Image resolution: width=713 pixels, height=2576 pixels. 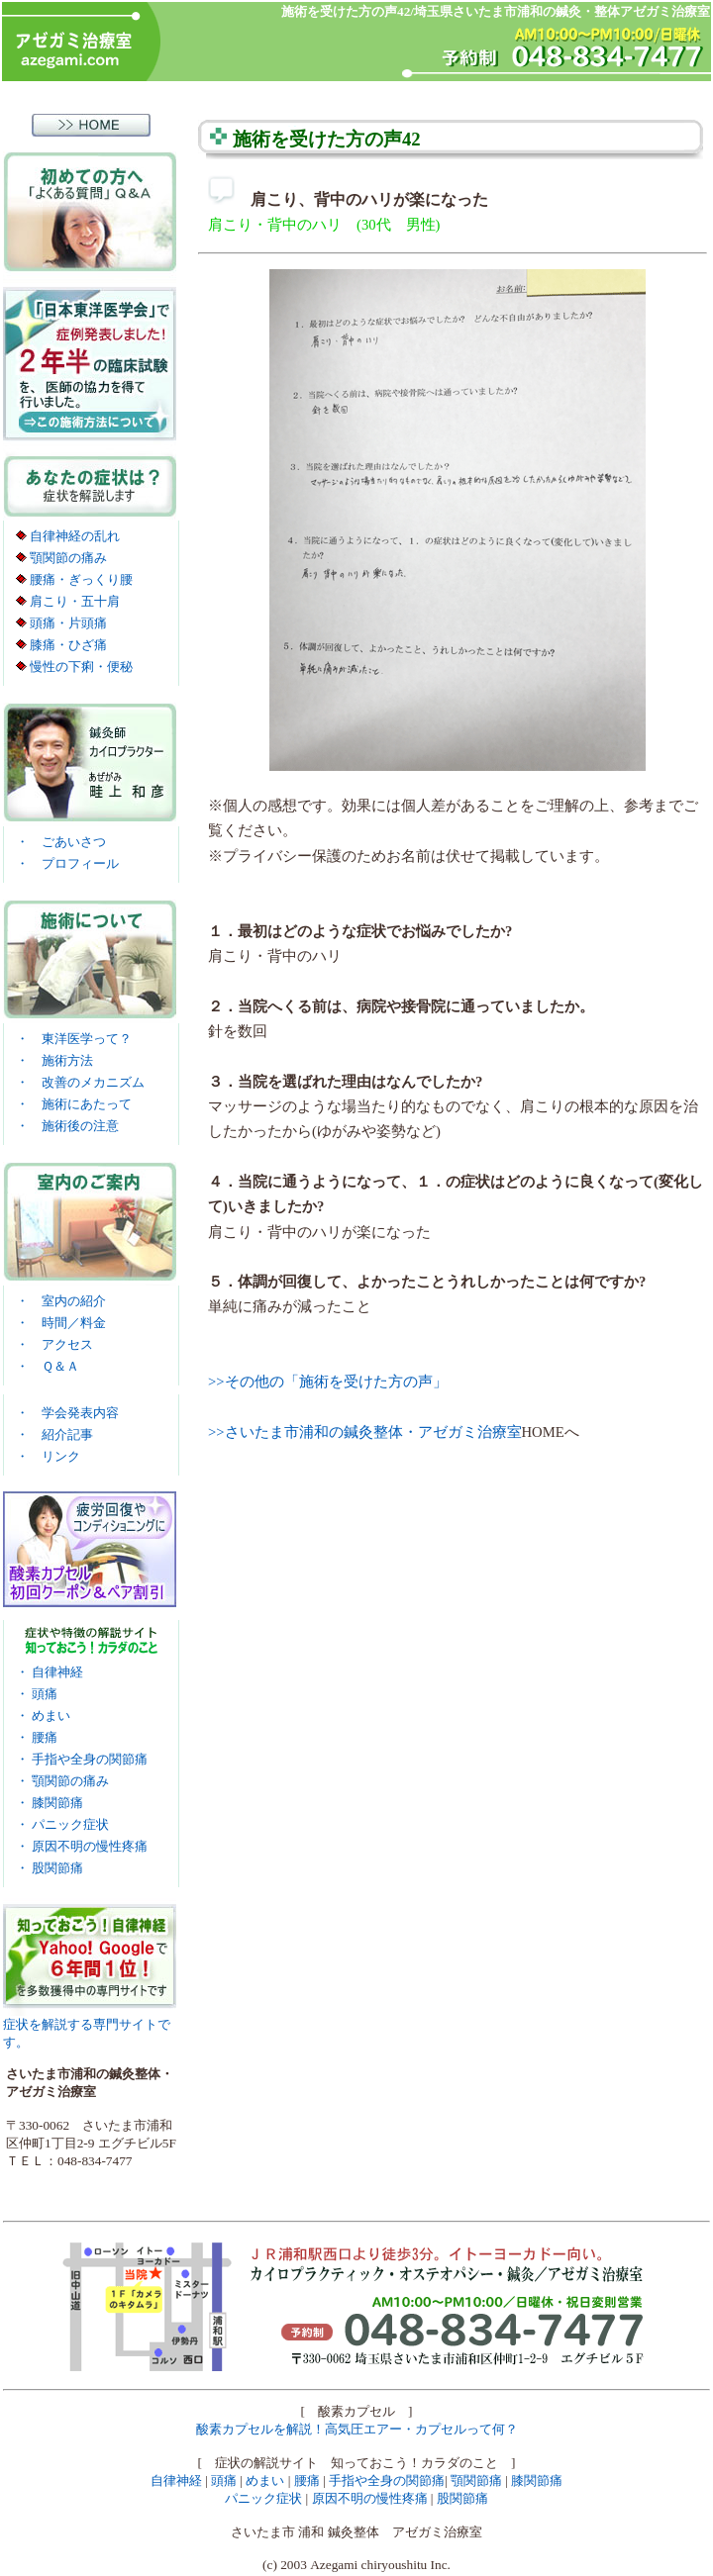 What do you see at coordinates (61, 1322) in the screenshot?
I see `・ 時間／料金` at bounding box center [61, 1322].